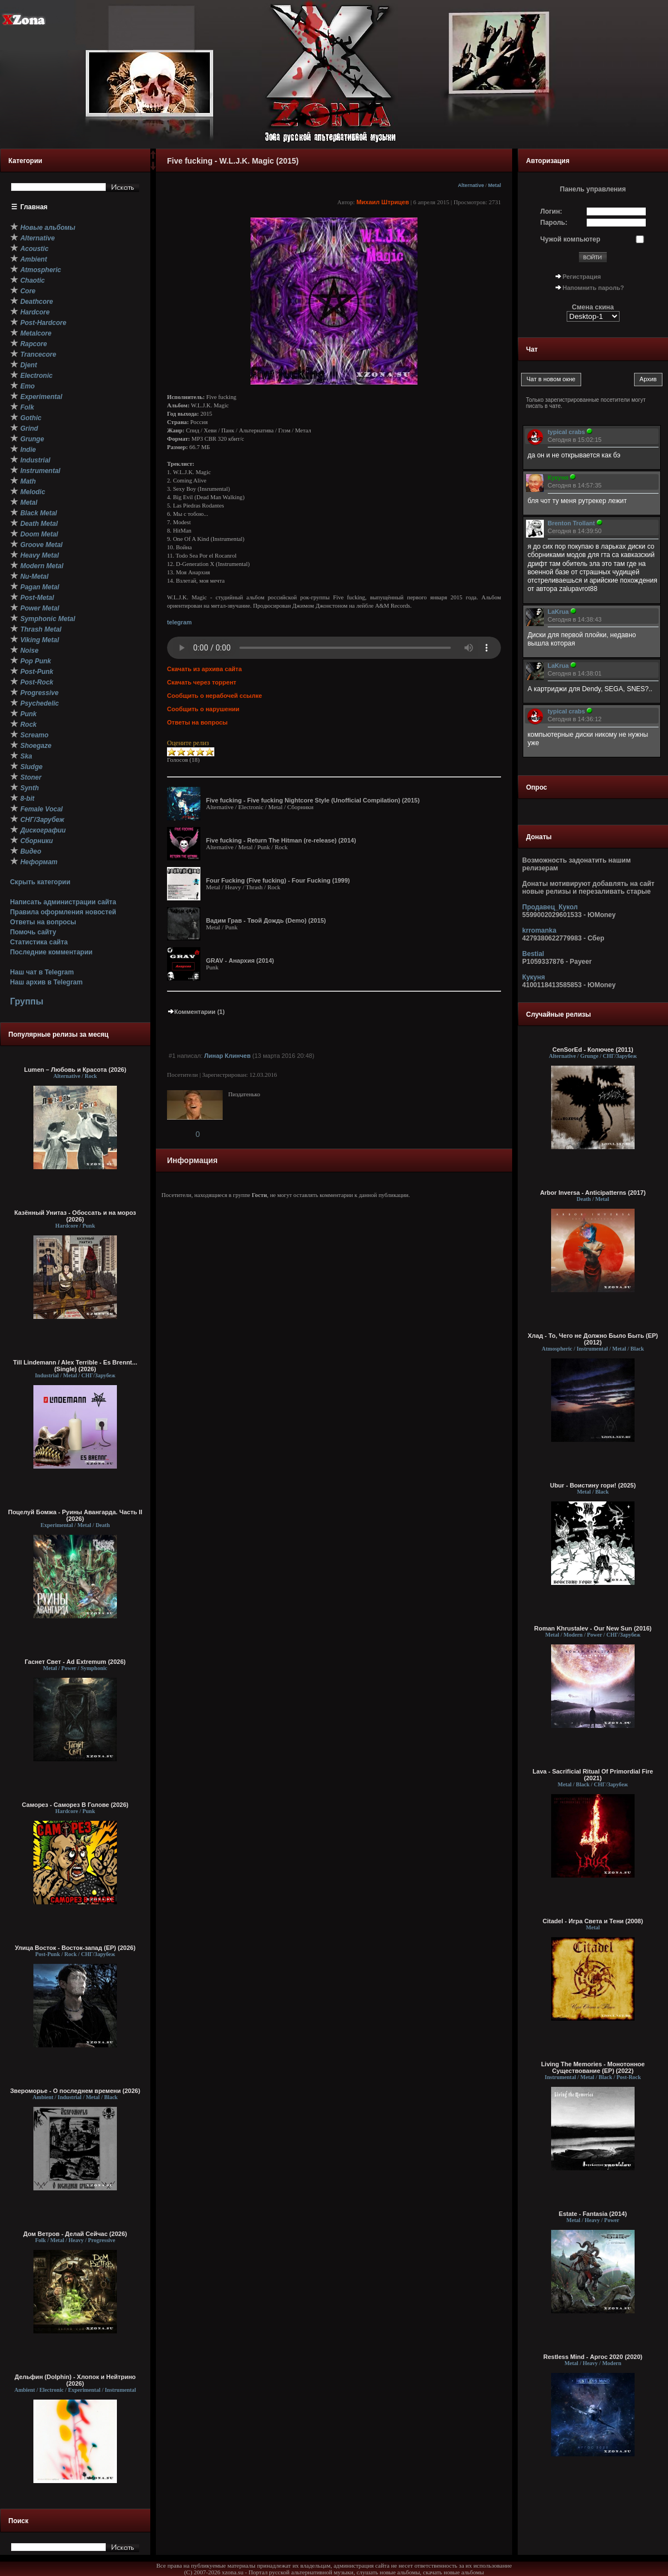 The image size is (668, 2576). I want to click on Сообщить о нерабочей ссылке, so click(214, 695).